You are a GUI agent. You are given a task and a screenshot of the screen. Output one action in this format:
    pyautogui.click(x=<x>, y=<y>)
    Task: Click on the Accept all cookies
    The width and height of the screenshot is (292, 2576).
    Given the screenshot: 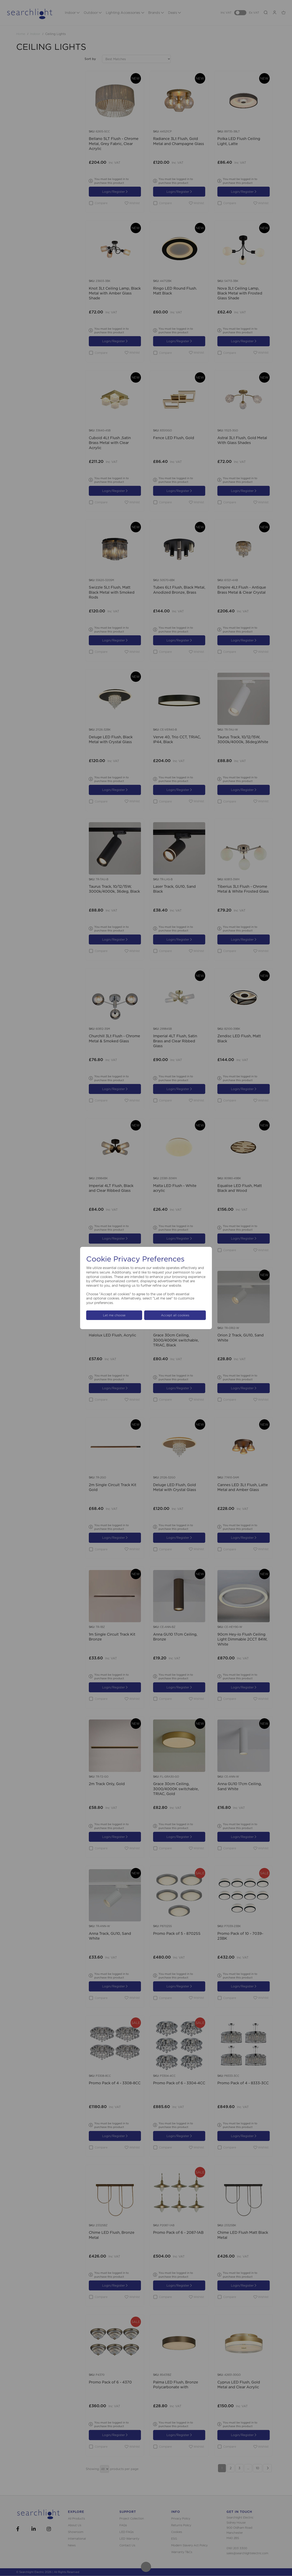 What is the action you would take?
    pyautogui.click(x=175, y=1315)
    